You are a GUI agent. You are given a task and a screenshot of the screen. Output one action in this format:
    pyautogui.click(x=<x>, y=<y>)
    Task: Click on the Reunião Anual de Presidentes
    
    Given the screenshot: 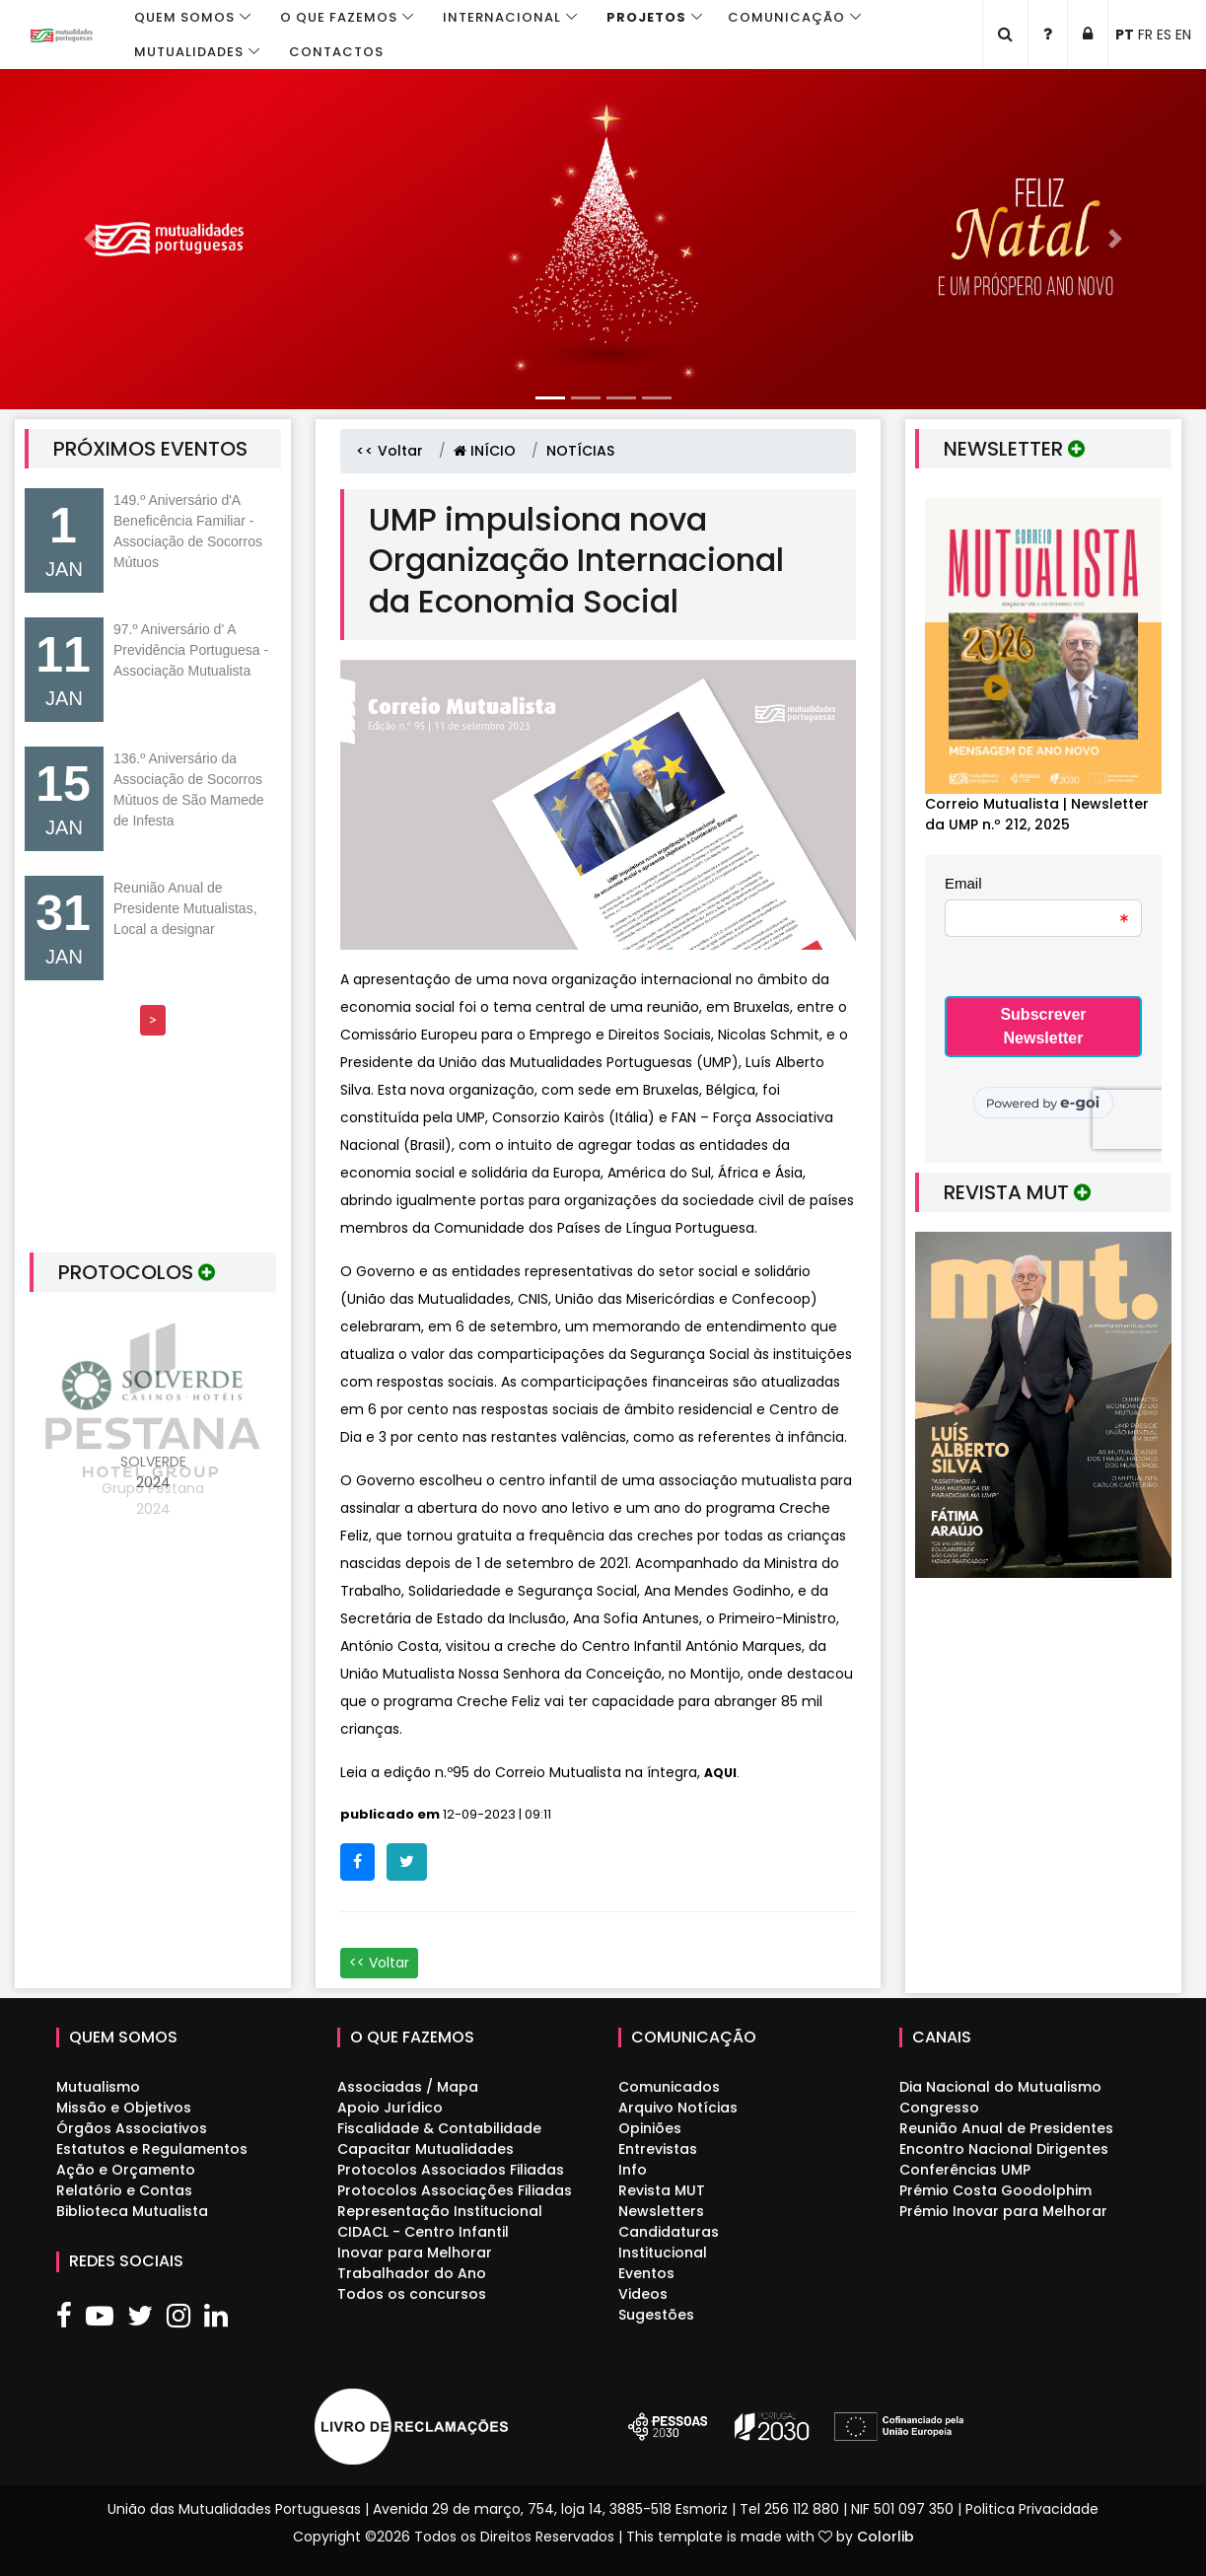 What is the action you would take?
    pyautogui.click(x=1006, y=2128)
    